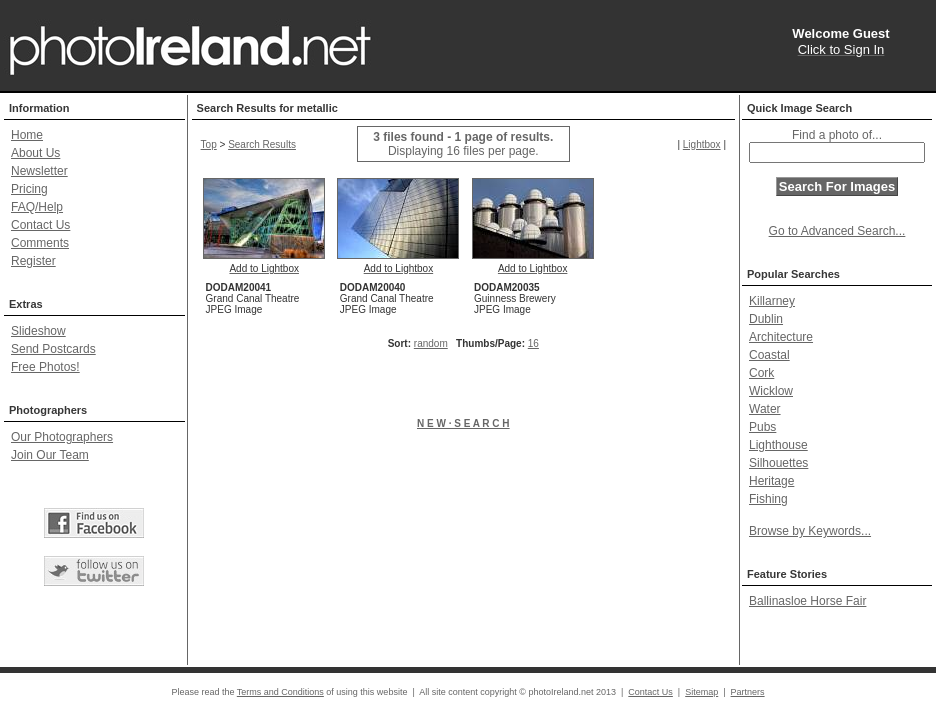  Describe the element at coordinates (772, 301) in the screenshot. I see `Killarney` at that location.